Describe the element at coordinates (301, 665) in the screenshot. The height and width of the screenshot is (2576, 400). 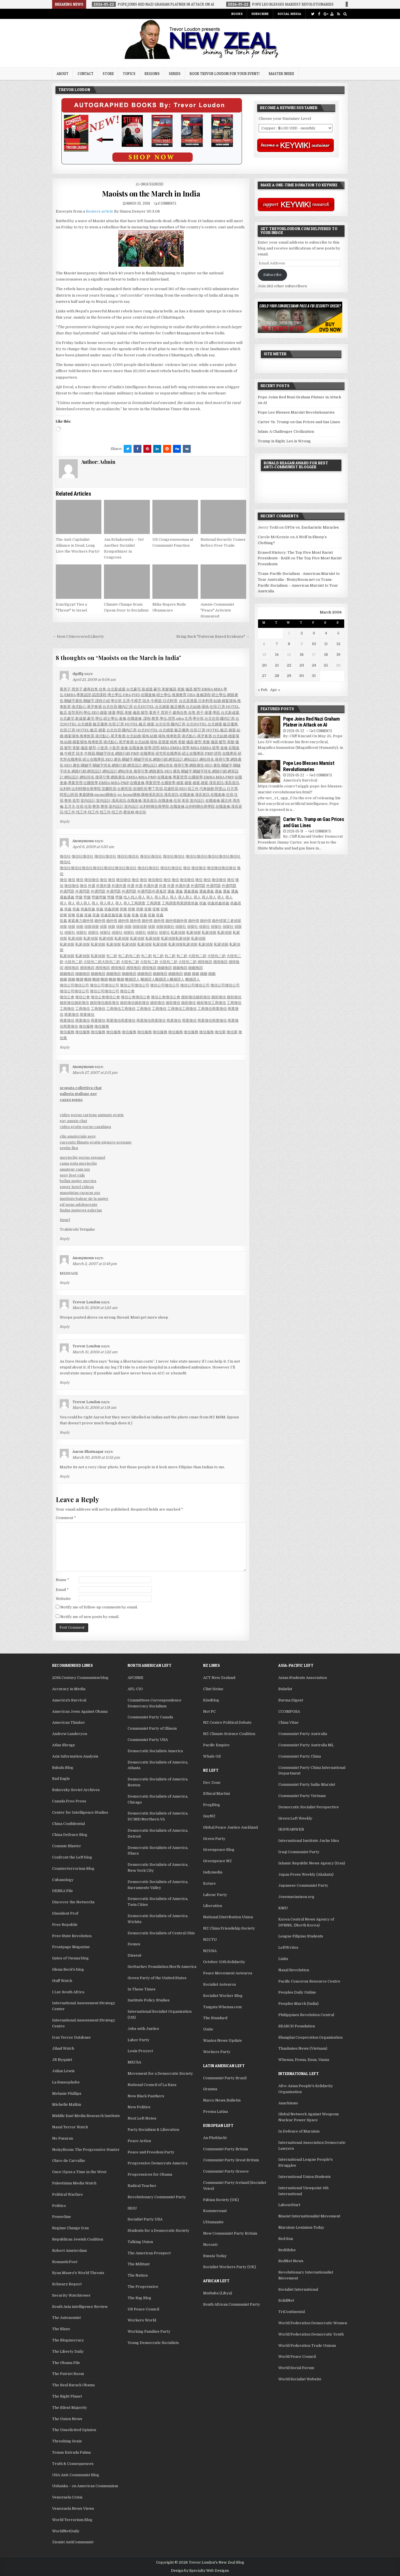
I see `23 [Posts published on March 23, 2006]` at that location.